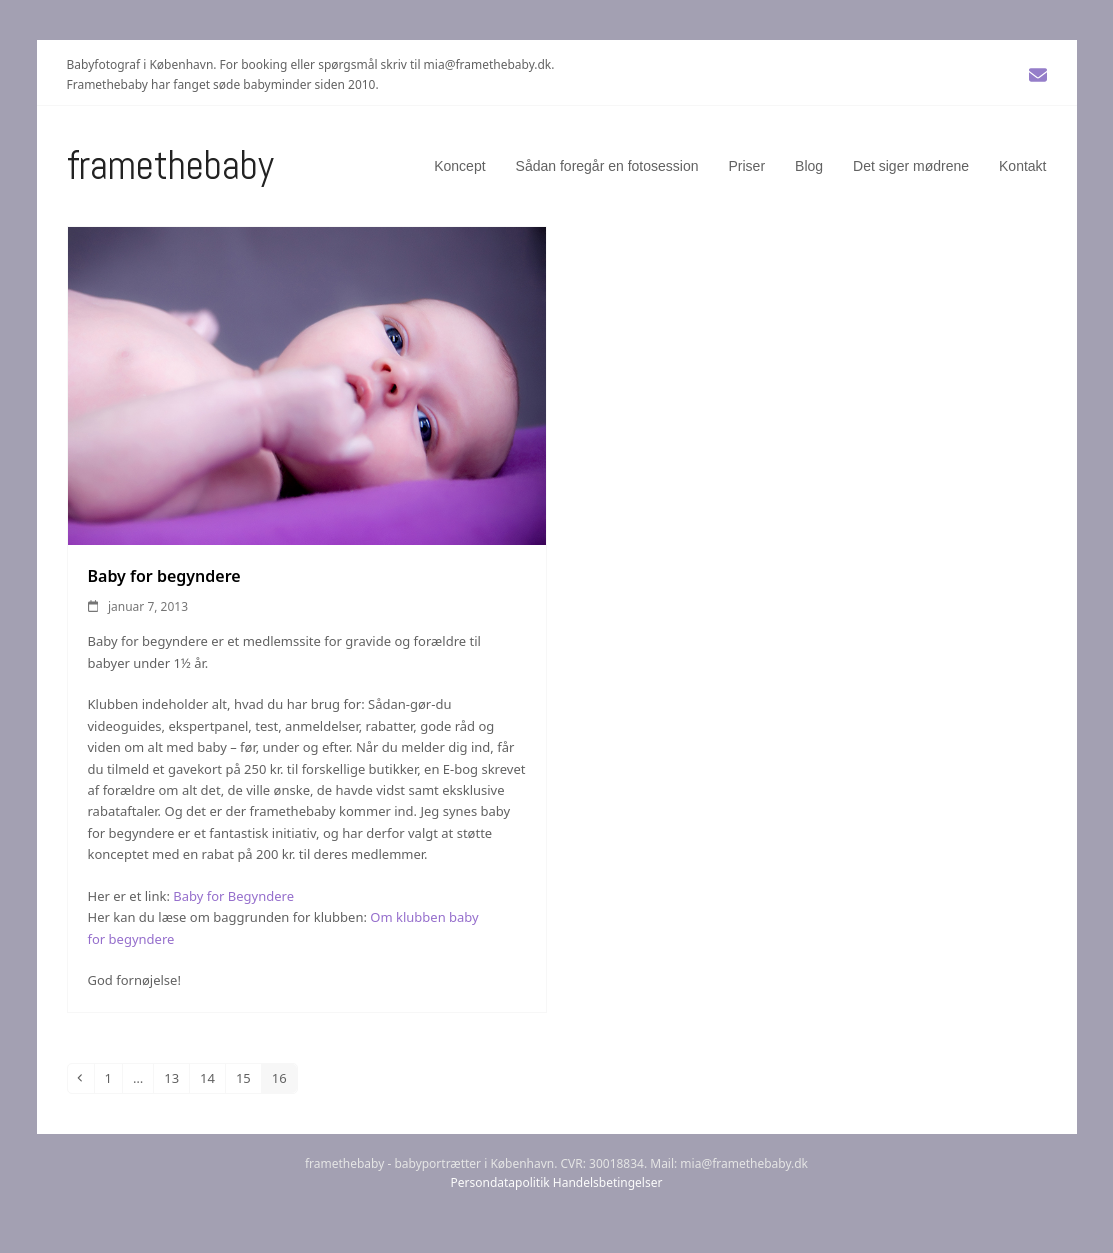 The height and width of the screenshot is (1253, 1113). I want to click on 14, so click(212, 1077).